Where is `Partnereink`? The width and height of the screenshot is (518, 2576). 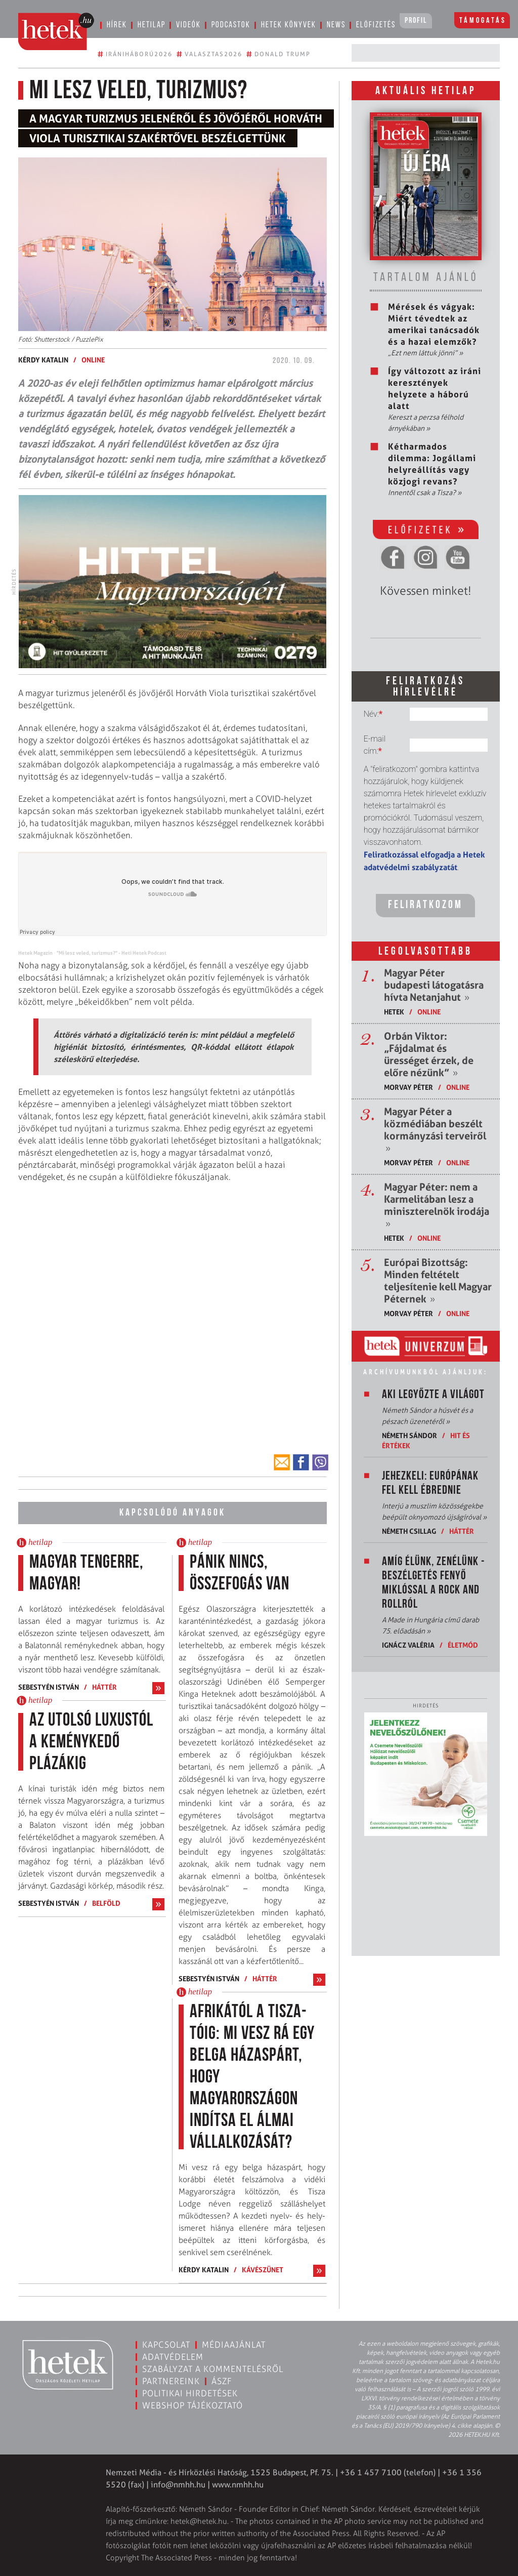
Partnereink is located at coordinates (171, 2381).